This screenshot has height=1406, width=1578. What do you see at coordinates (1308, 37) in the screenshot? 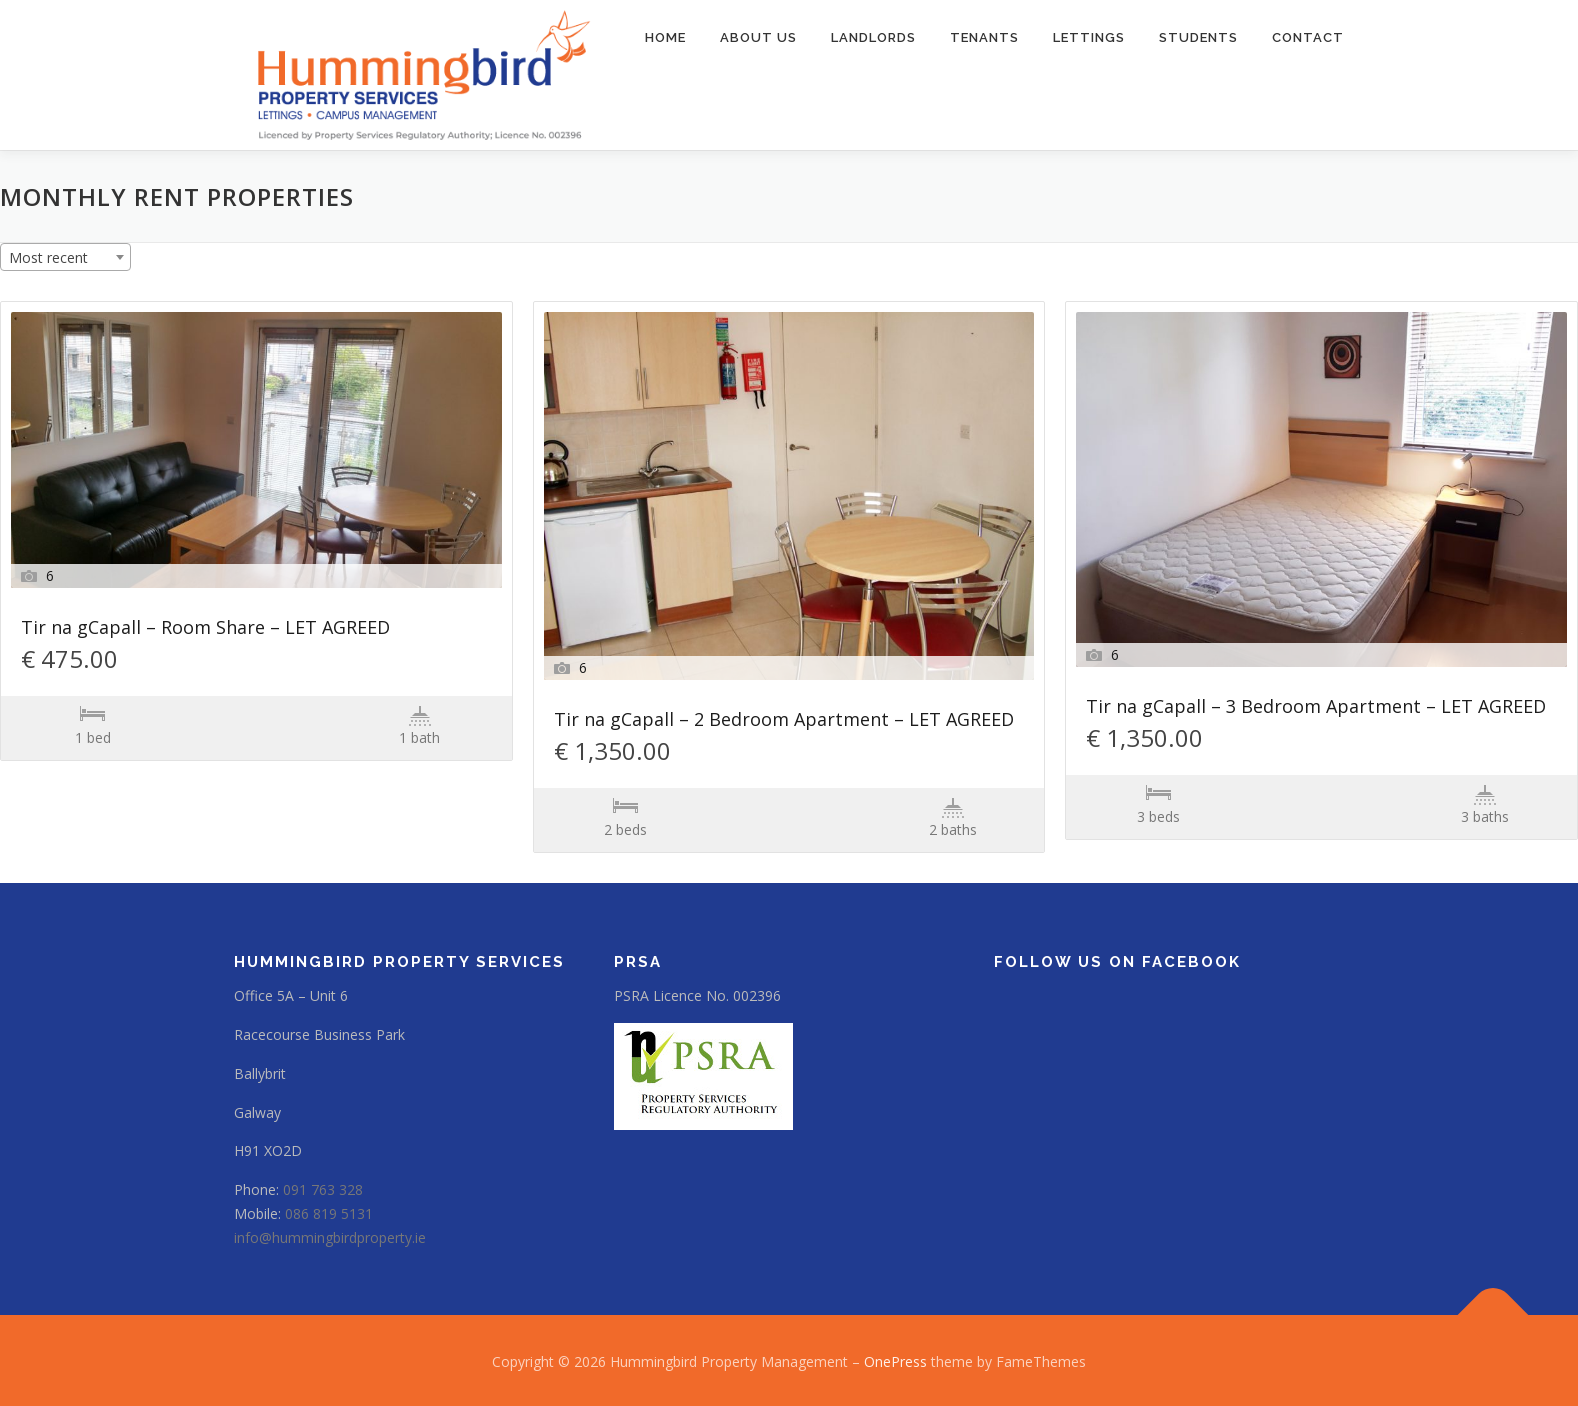
I see `Contact` at bounding box center [1308, 37].